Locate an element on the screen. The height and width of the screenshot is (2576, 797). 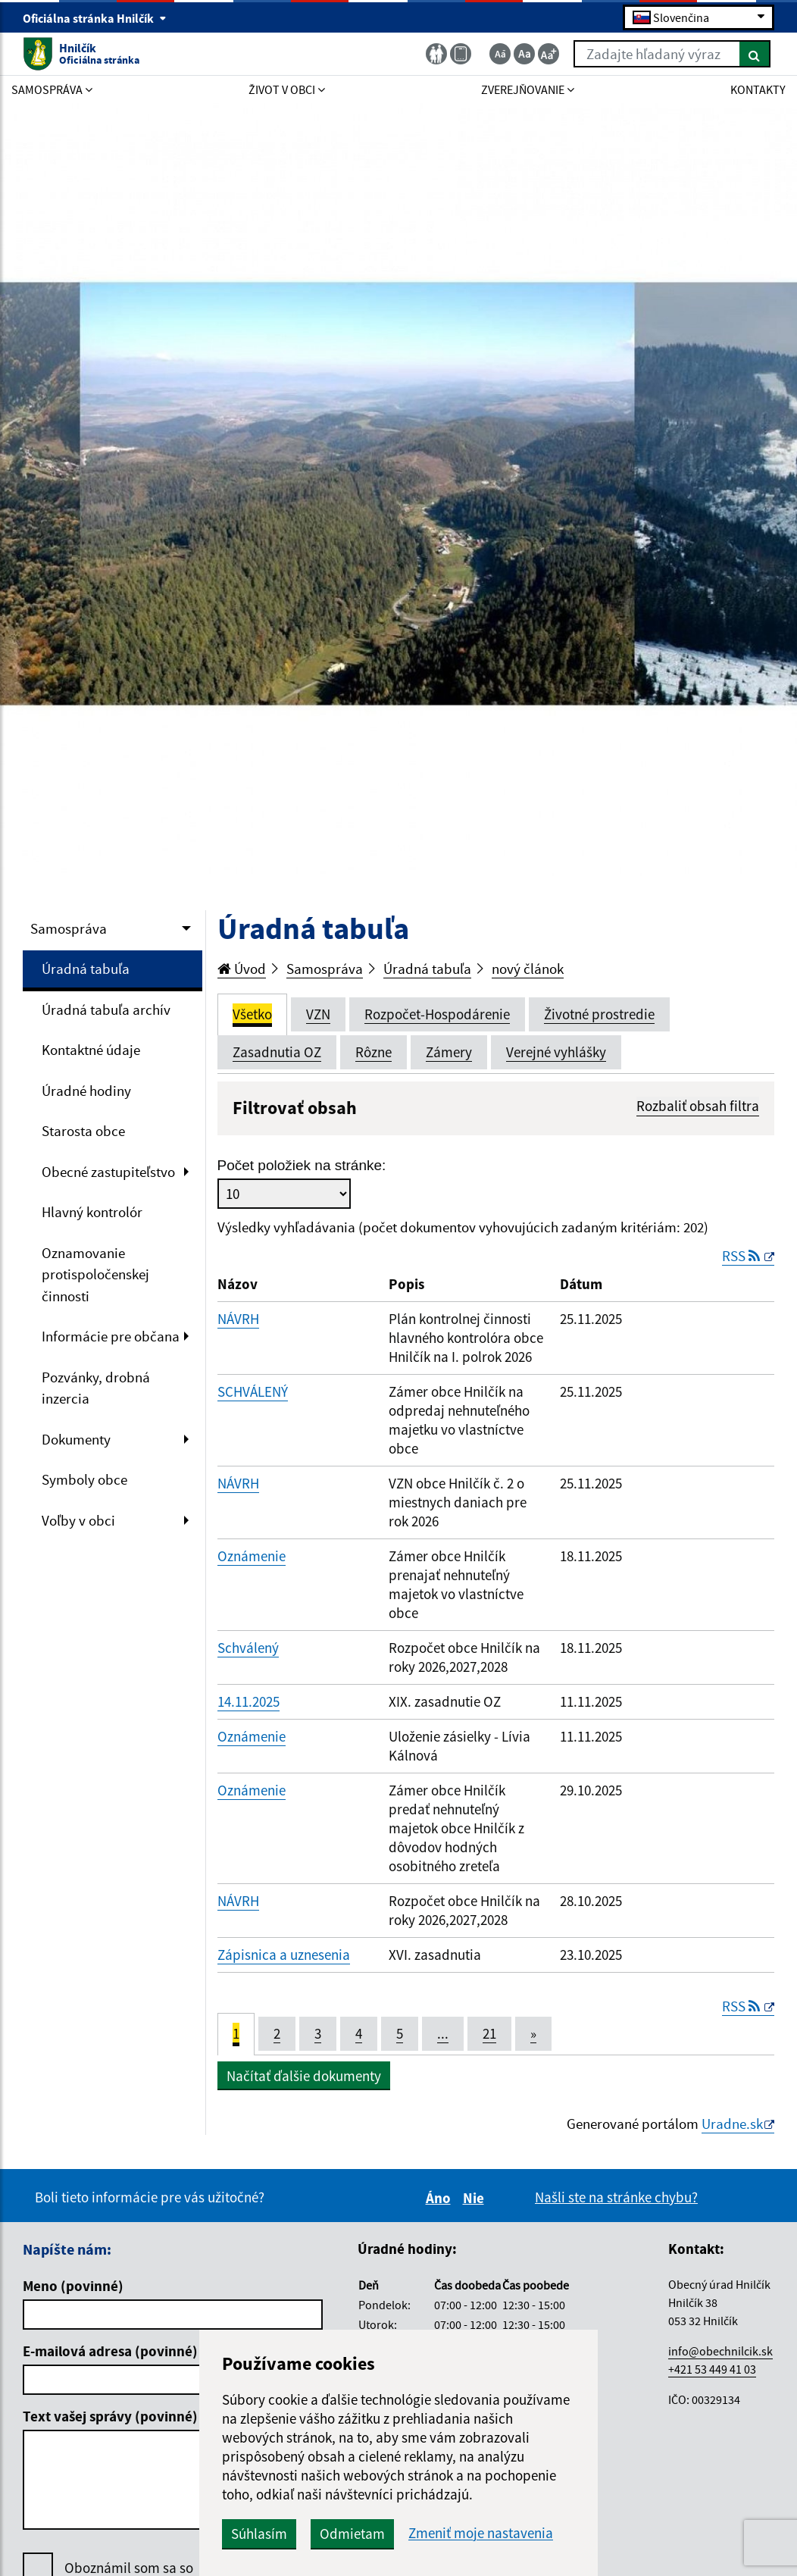
Počet položiek na stránke: is located at coordinates (301, 1165).